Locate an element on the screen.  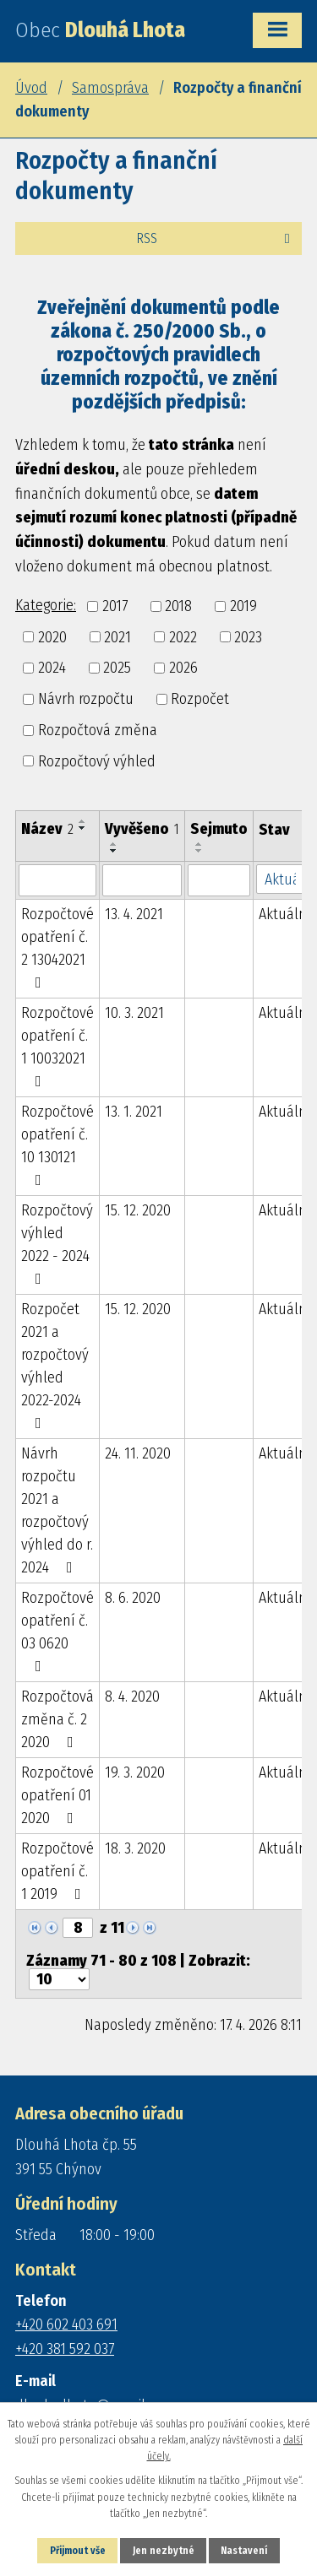
Návrh rozpočtu is located at coordinates (86, 699).